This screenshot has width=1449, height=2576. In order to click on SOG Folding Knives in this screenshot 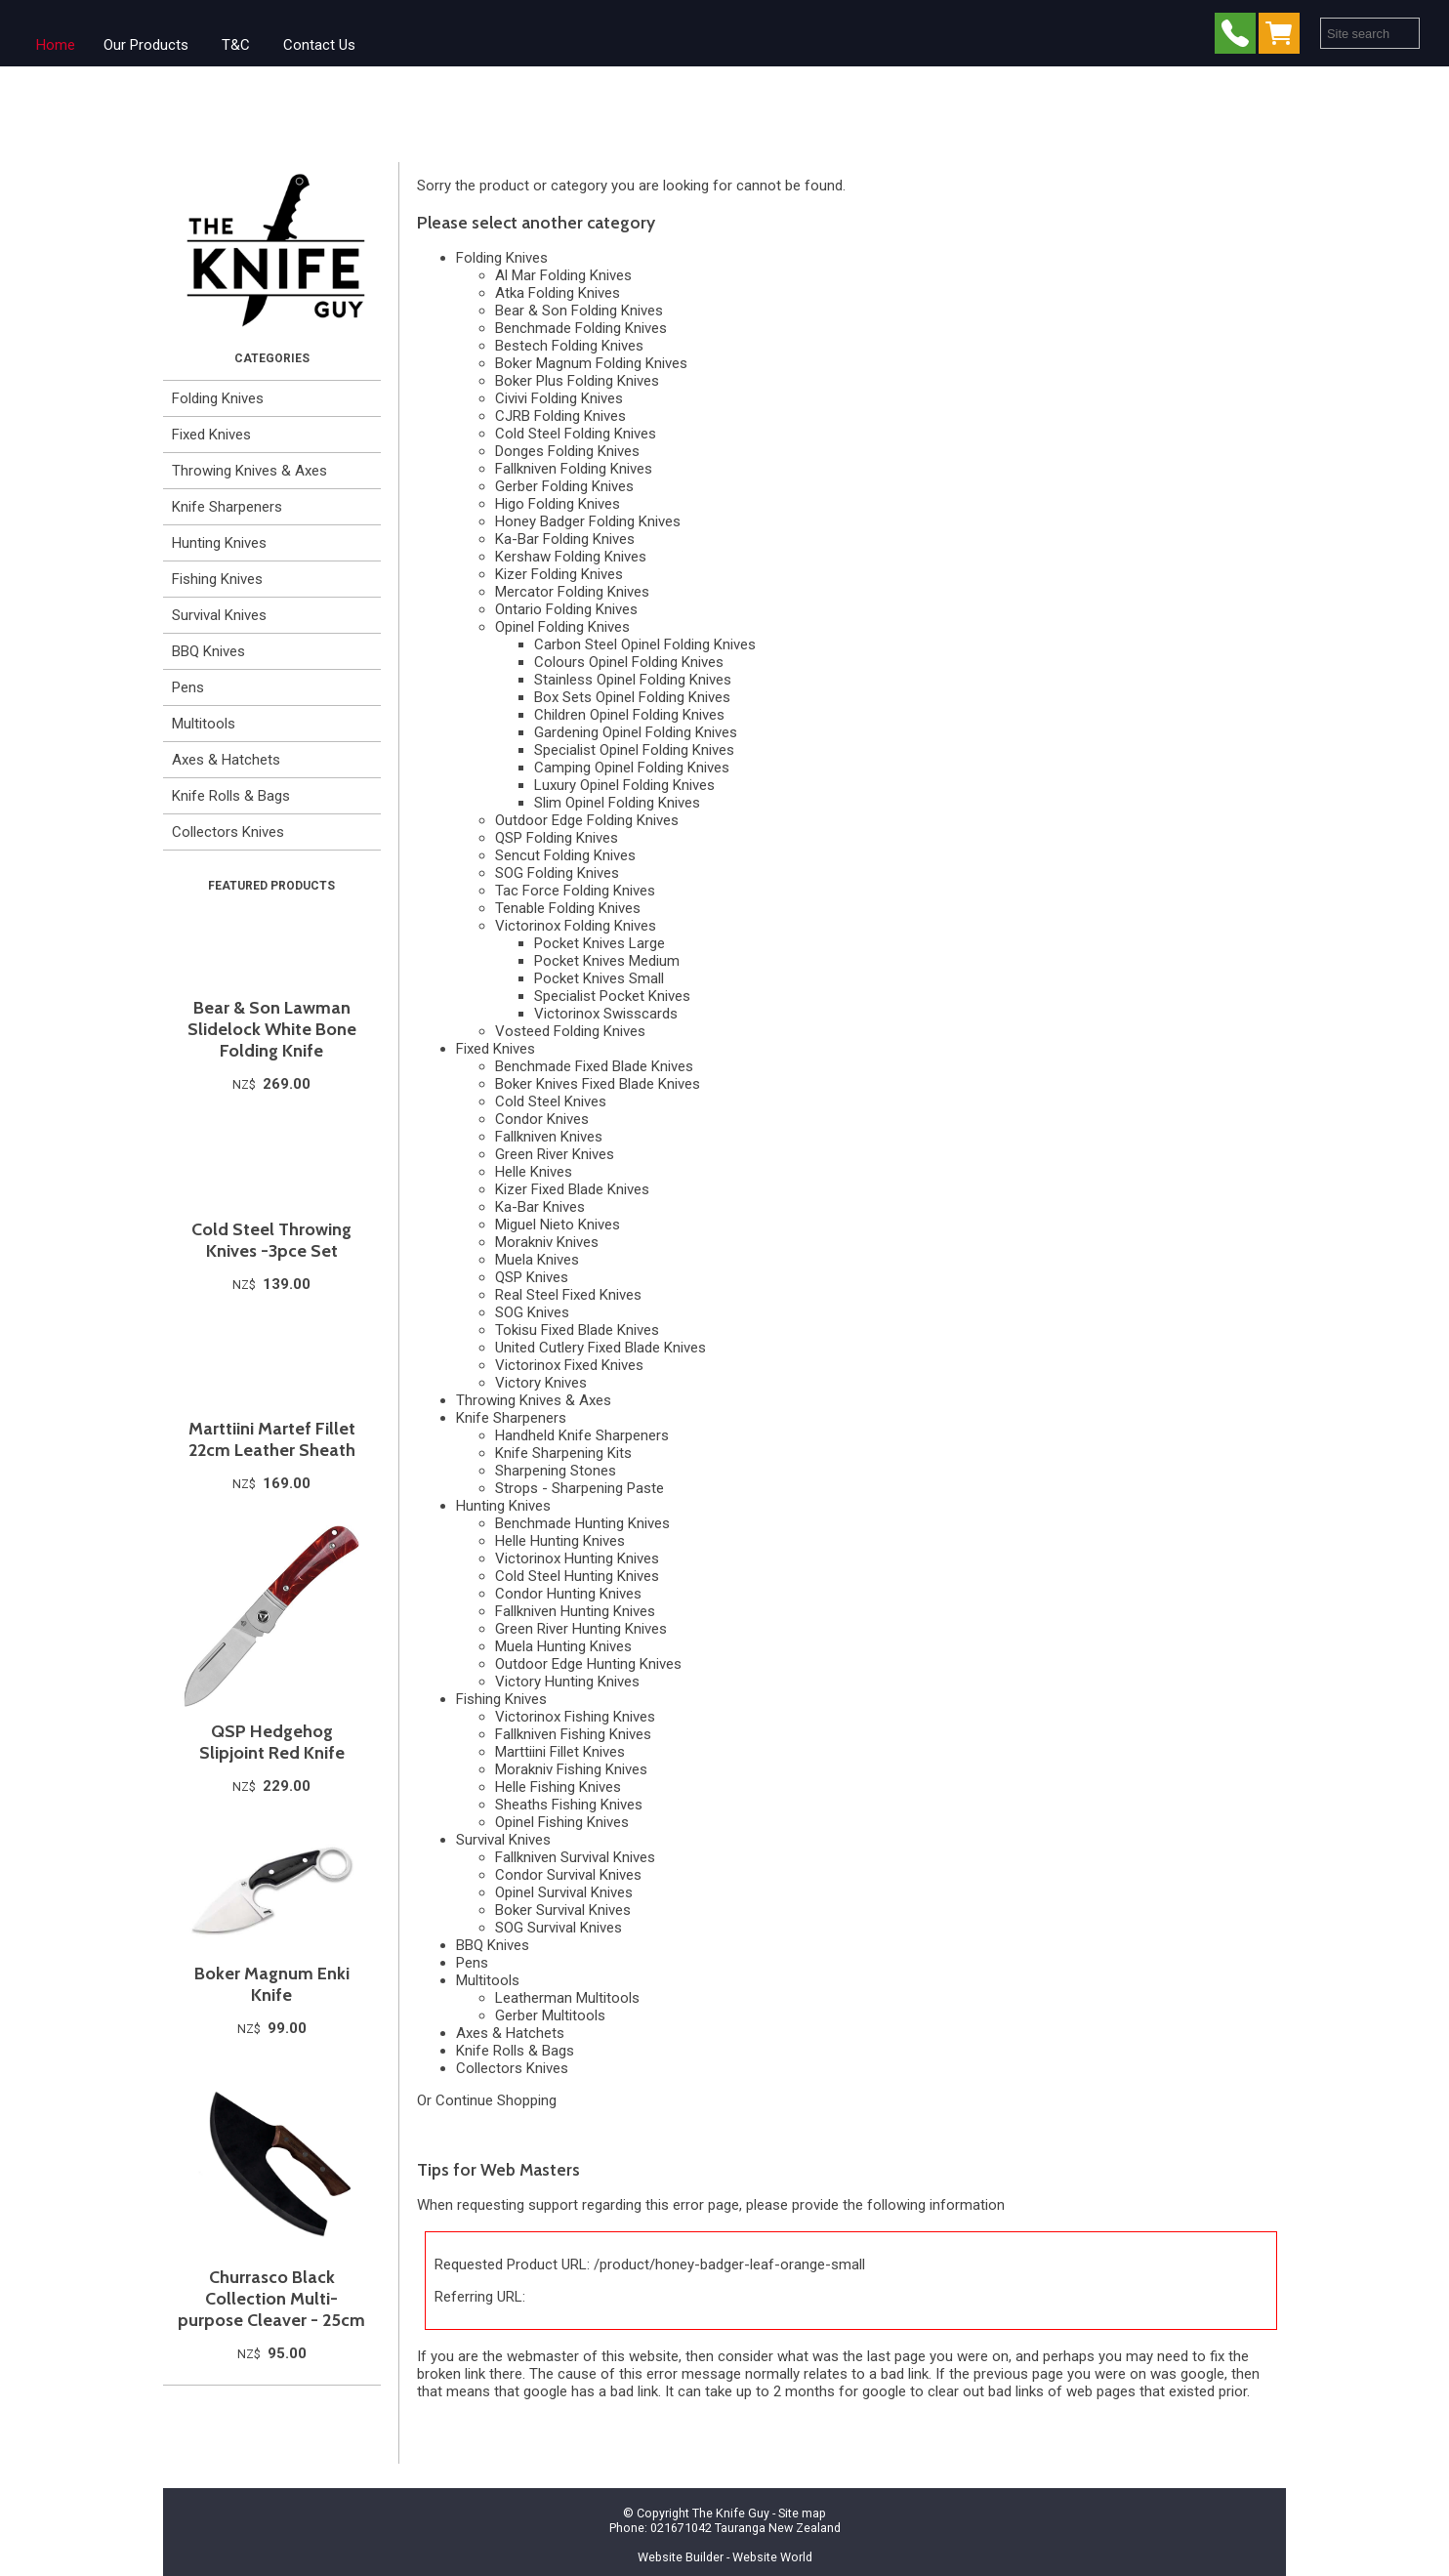, I will do `click(557, 873)`.